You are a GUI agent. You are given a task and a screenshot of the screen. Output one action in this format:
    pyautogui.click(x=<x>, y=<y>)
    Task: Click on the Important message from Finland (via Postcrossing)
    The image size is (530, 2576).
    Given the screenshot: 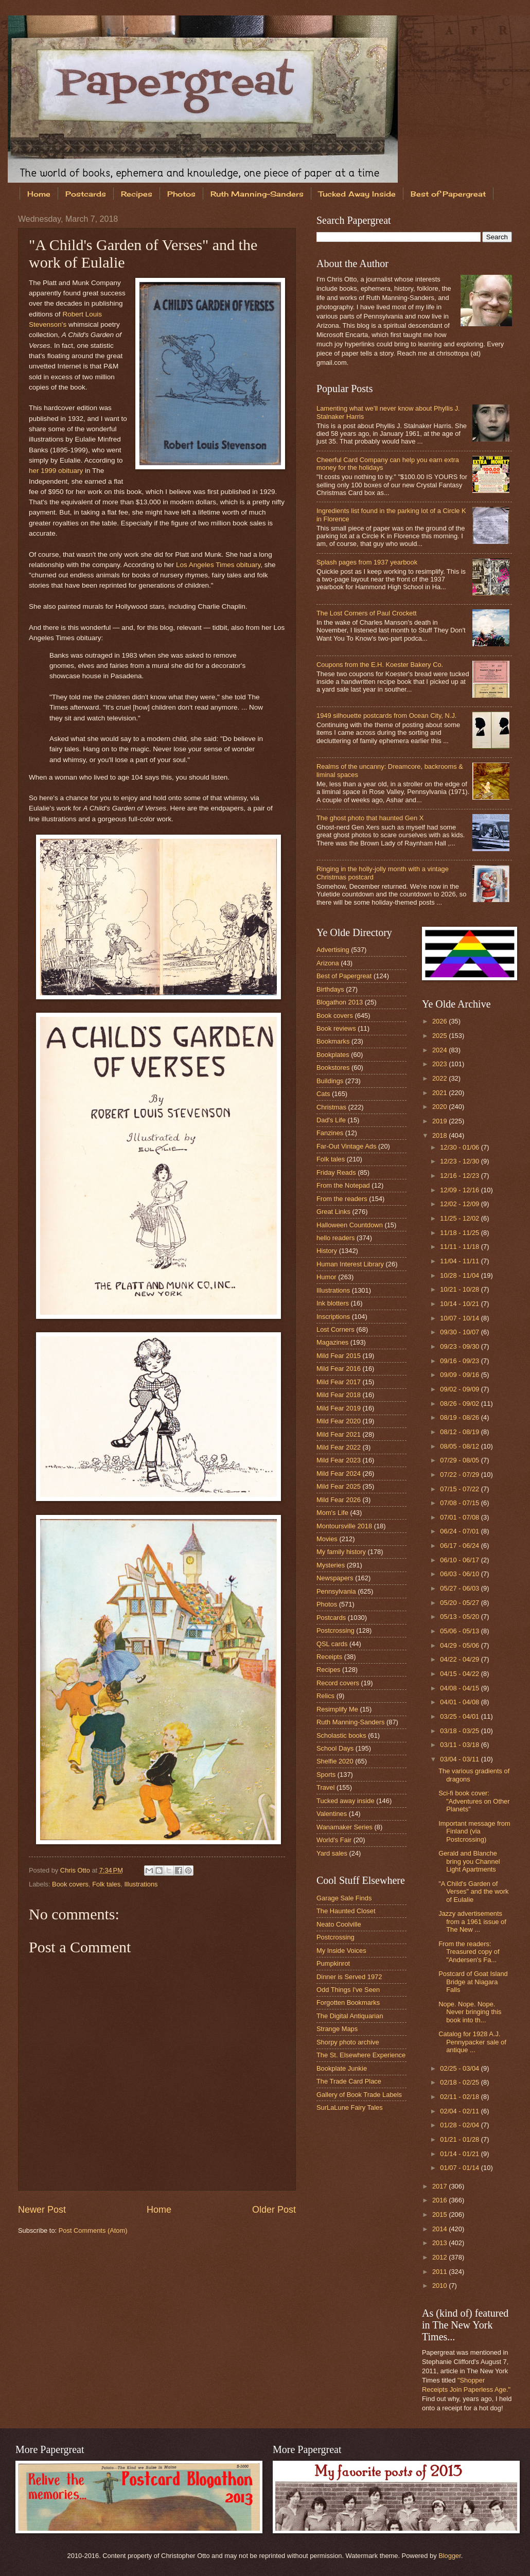 What is the action you would take?
    pyautogui.click(x=474, y=1831)
    